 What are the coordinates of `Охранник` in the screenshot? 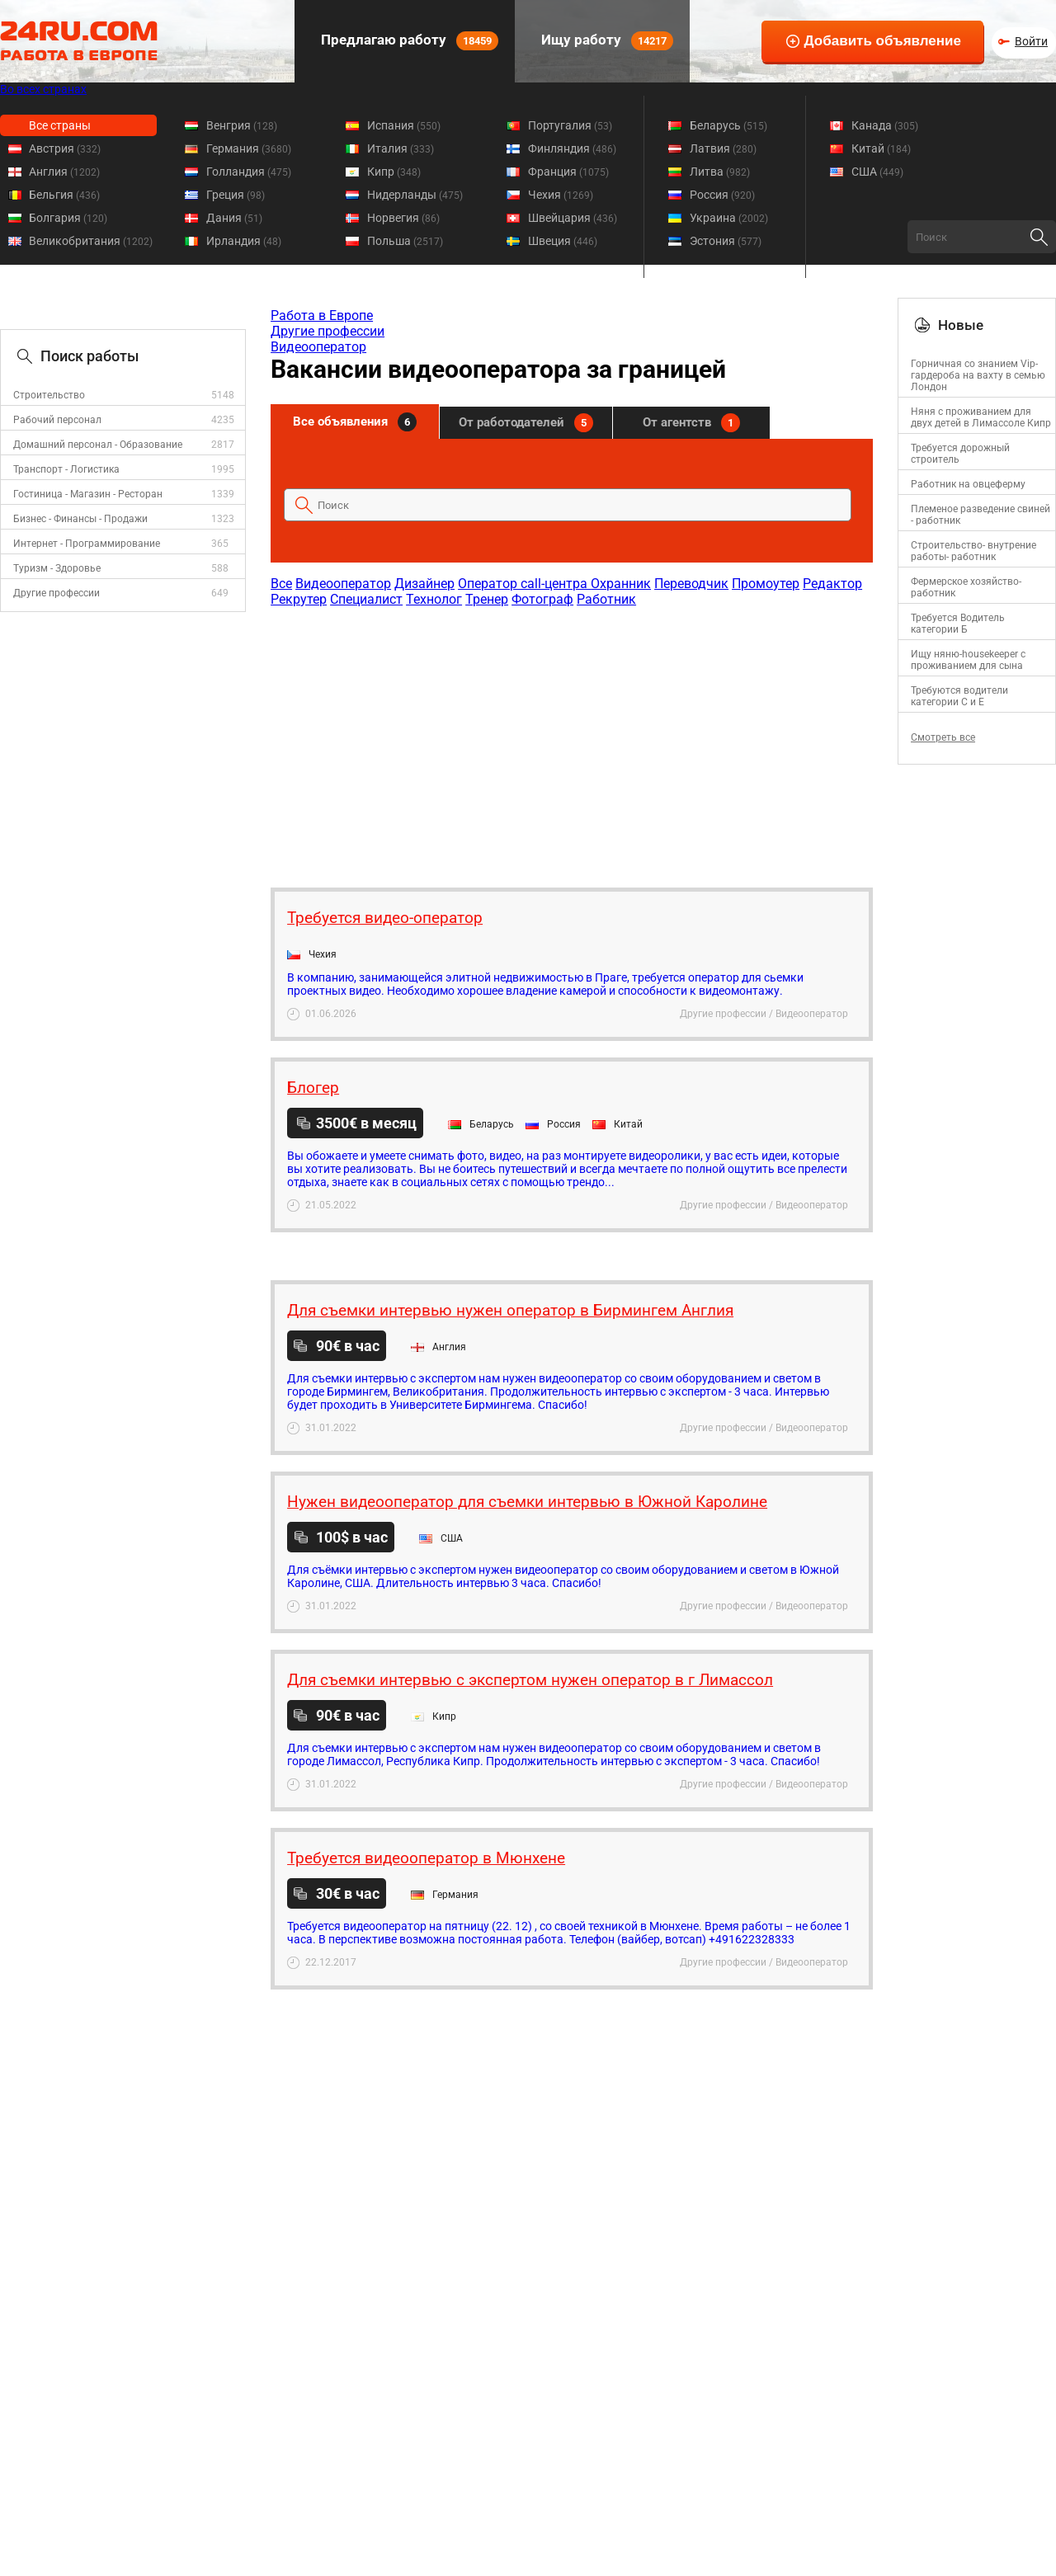 It's located at (621, 583).